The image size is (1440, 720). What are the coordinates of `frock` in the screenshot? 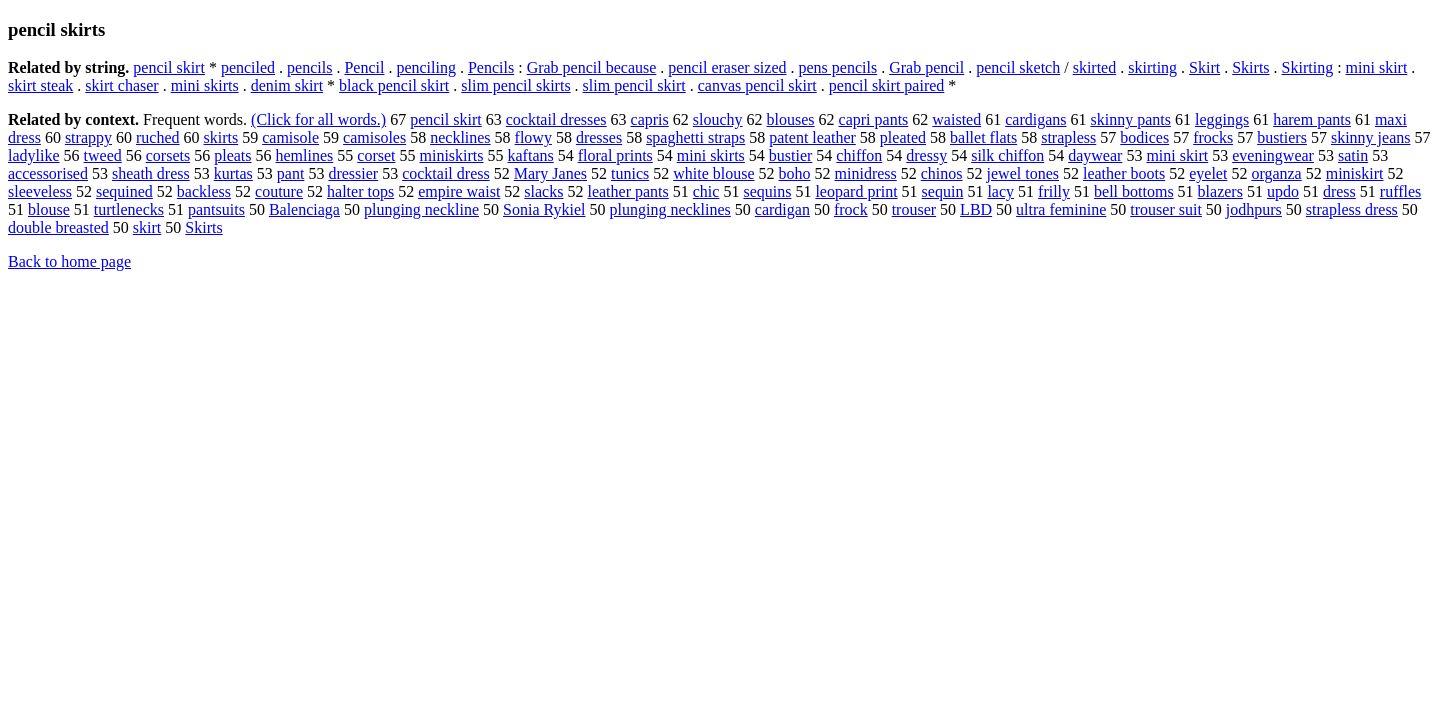 It's located at (851, 209).